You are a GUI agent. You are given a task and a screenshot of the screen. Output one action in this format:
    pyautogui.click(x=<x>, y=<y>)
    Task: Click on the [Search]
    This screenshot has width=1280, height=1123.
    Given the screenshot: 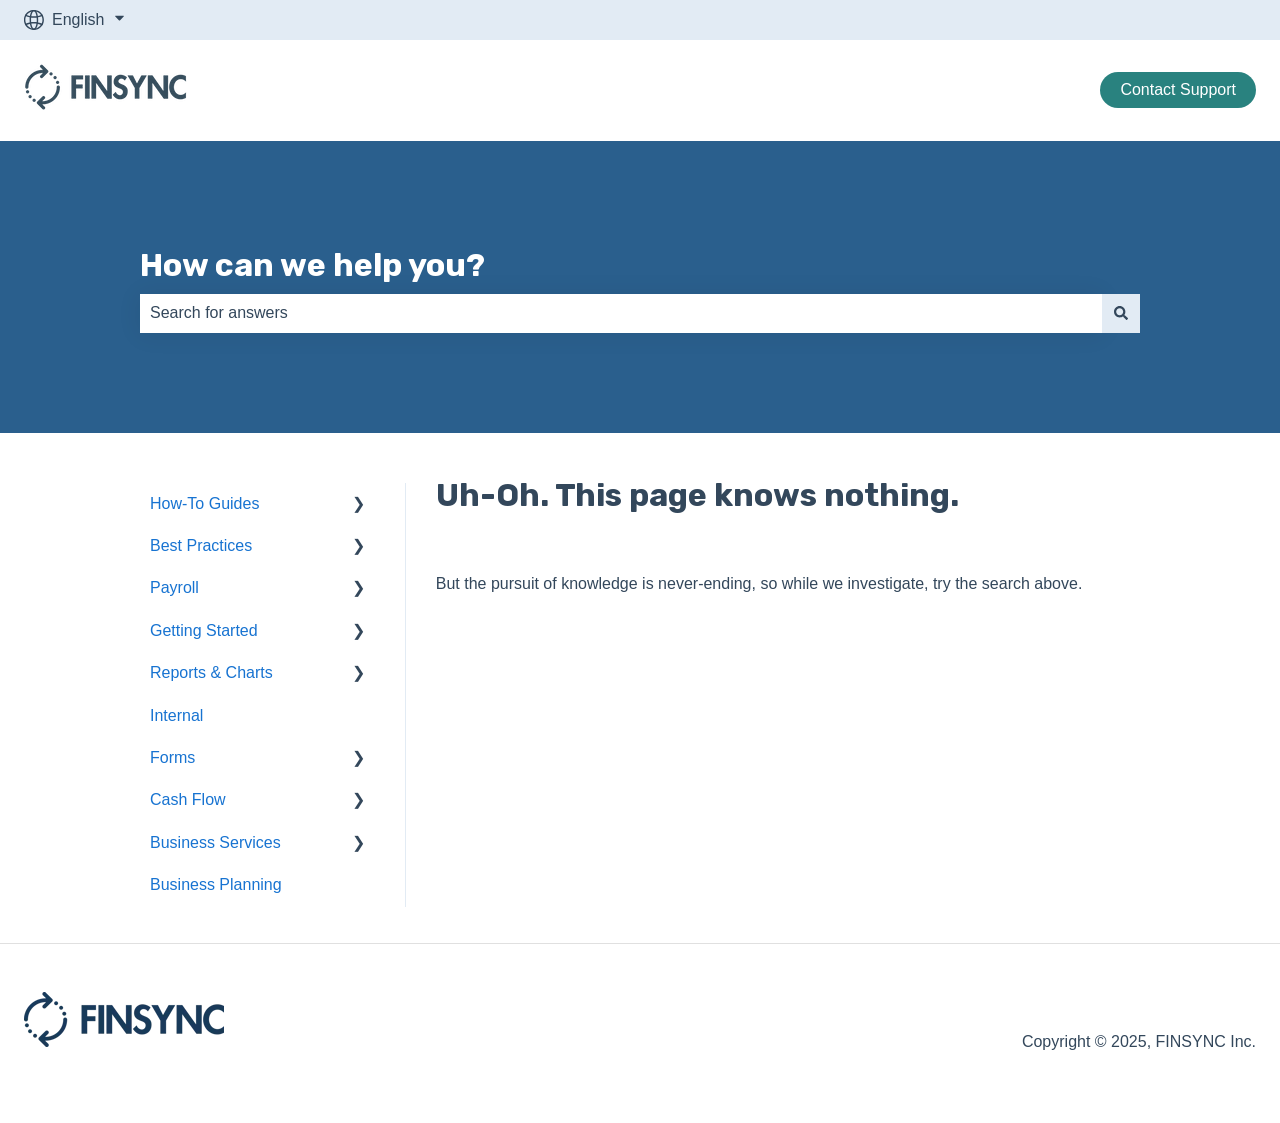 What is the action you would take?
    pyautogui.click(x=1121, y=313)
    